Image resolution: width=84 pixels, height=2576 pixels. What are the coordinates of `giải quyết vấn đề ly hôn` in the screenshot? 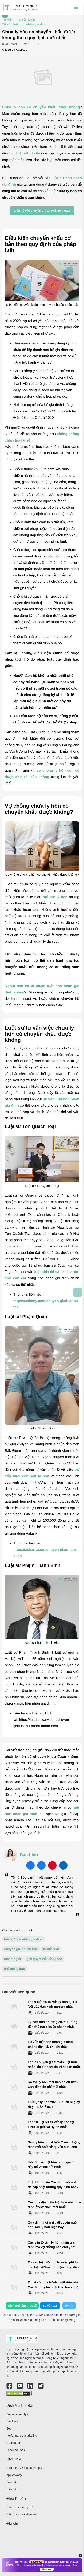 It's located at (44, 1959).